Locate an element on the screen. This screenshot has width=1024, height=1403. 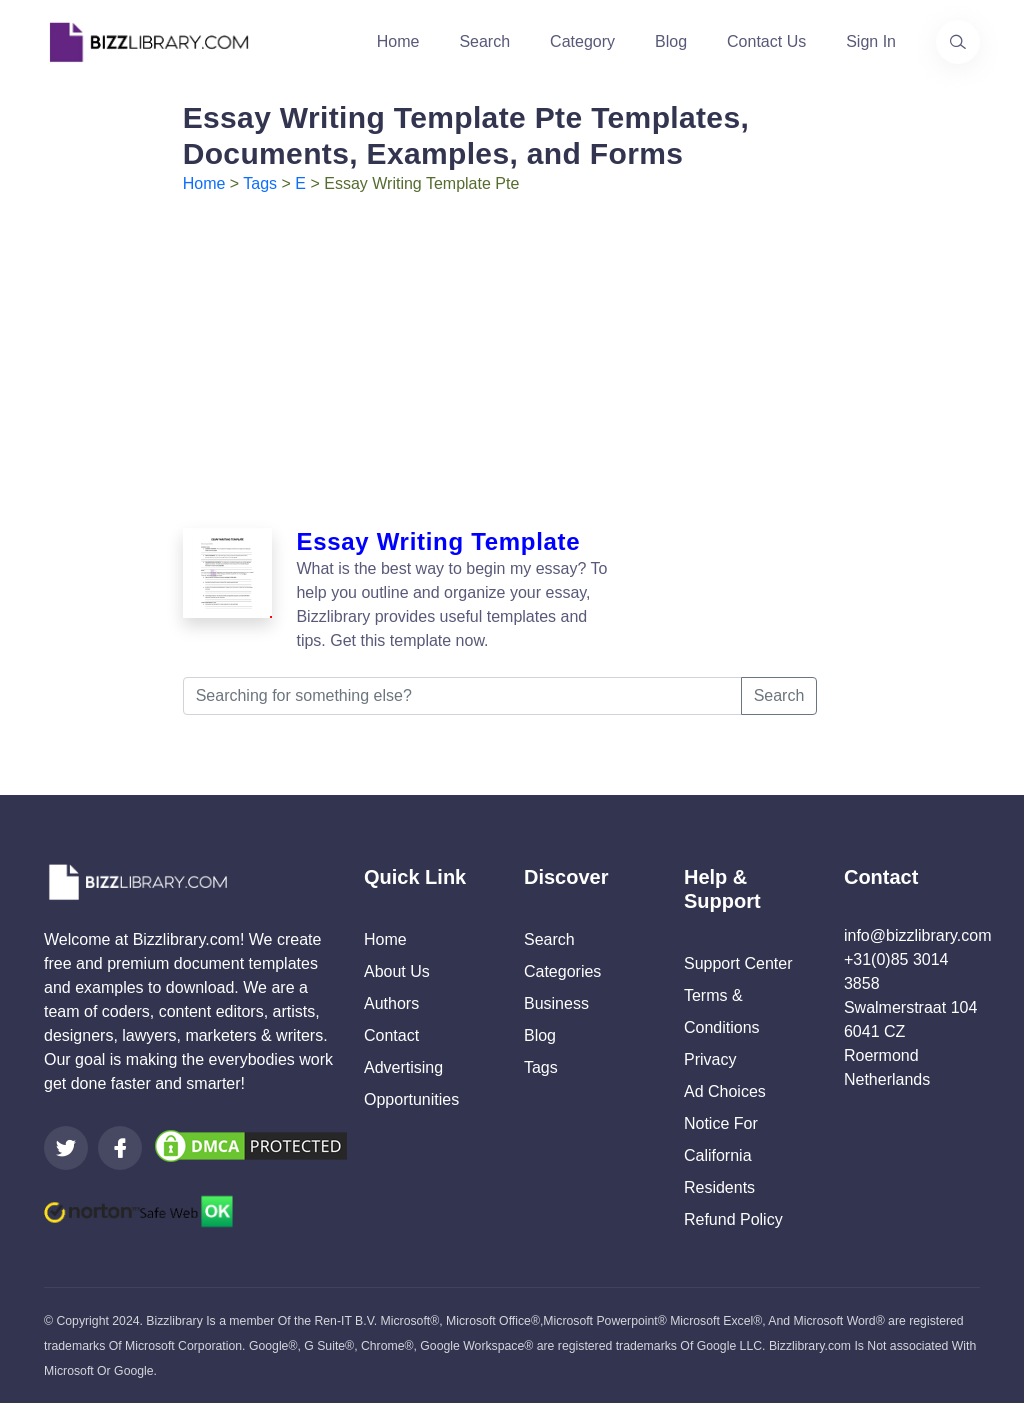
Contact Us is located at coordinates (766, 41).